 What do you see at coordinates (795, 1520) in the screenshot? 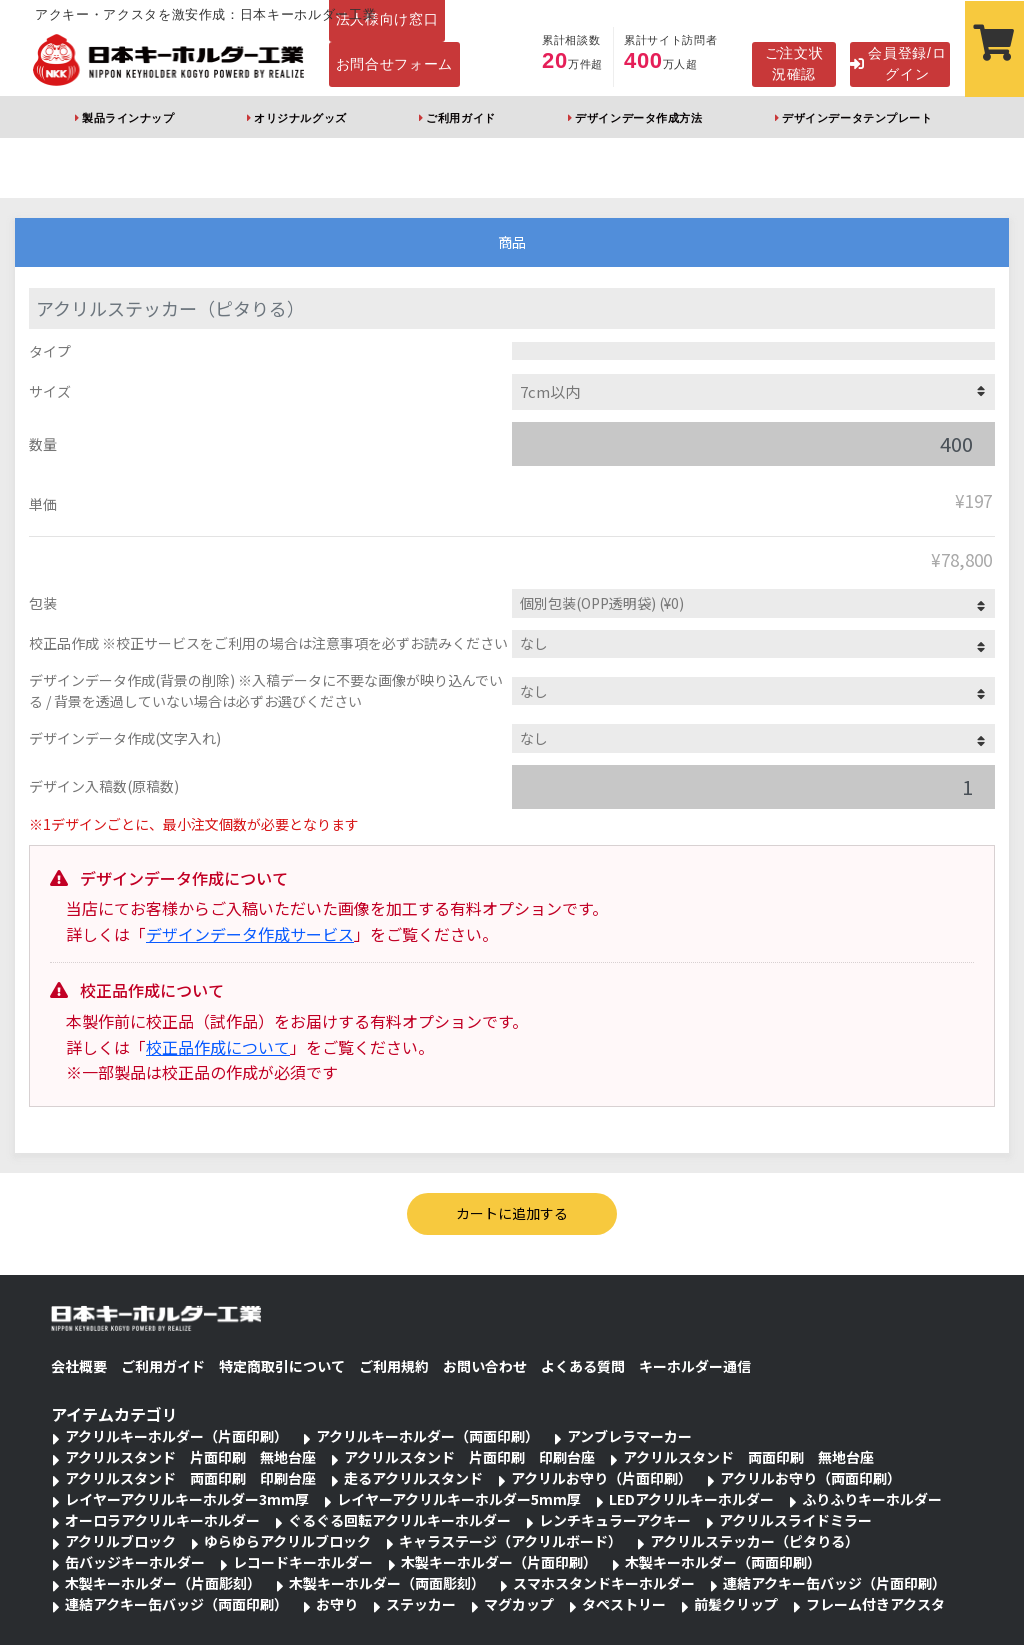
I see `アクリルスライドミラー` at bounding box center [795, 1520].